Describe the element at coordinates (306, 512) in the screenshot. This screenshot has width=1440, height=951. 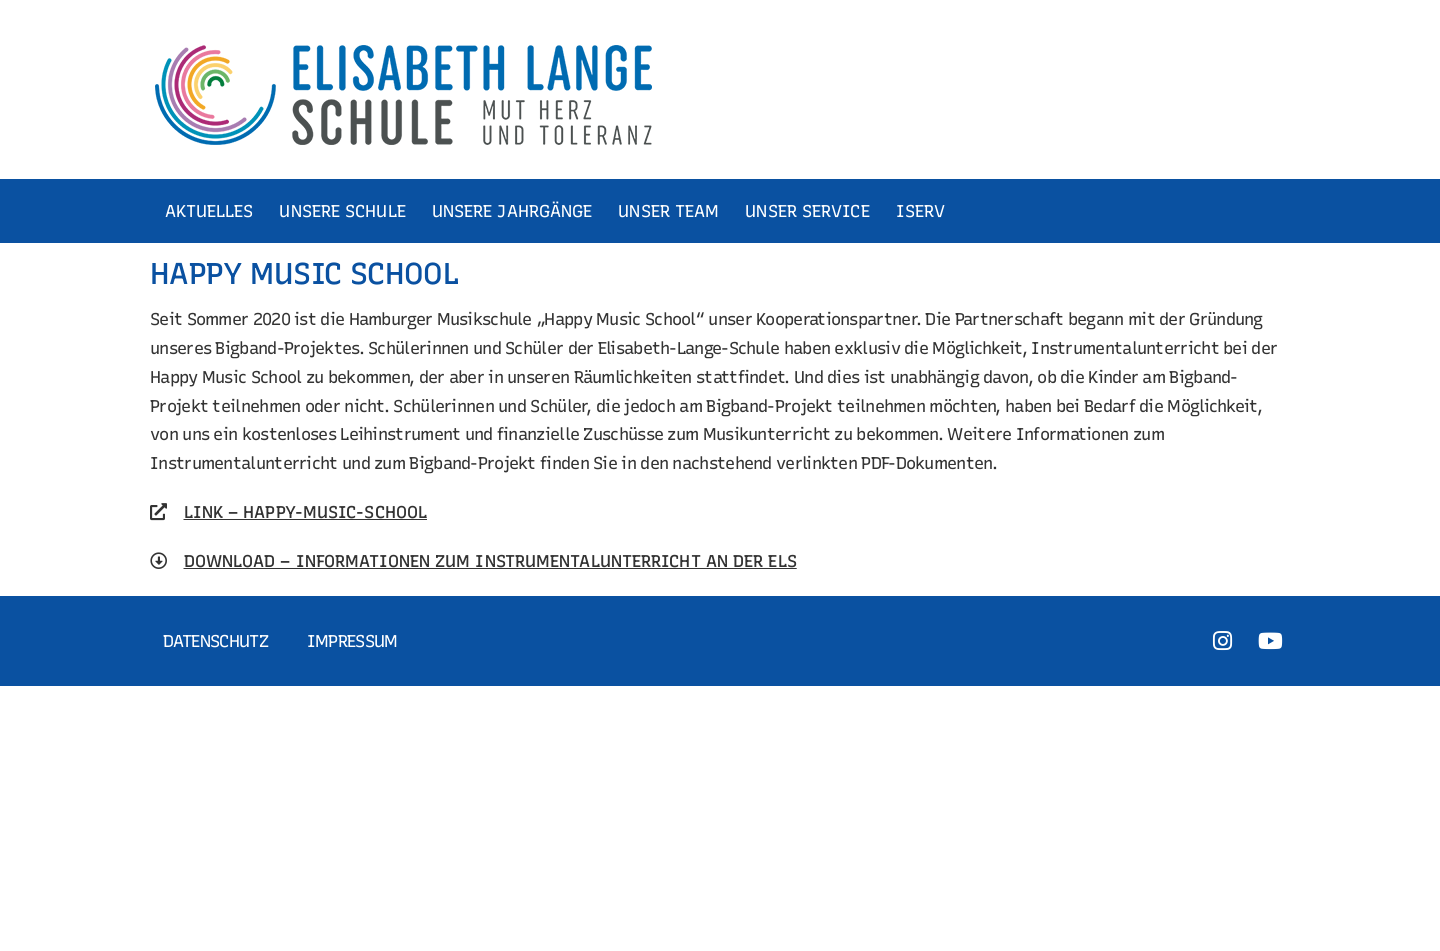
I see `LINK – HAPPY-MUSIC-SCHOOL` at that location.